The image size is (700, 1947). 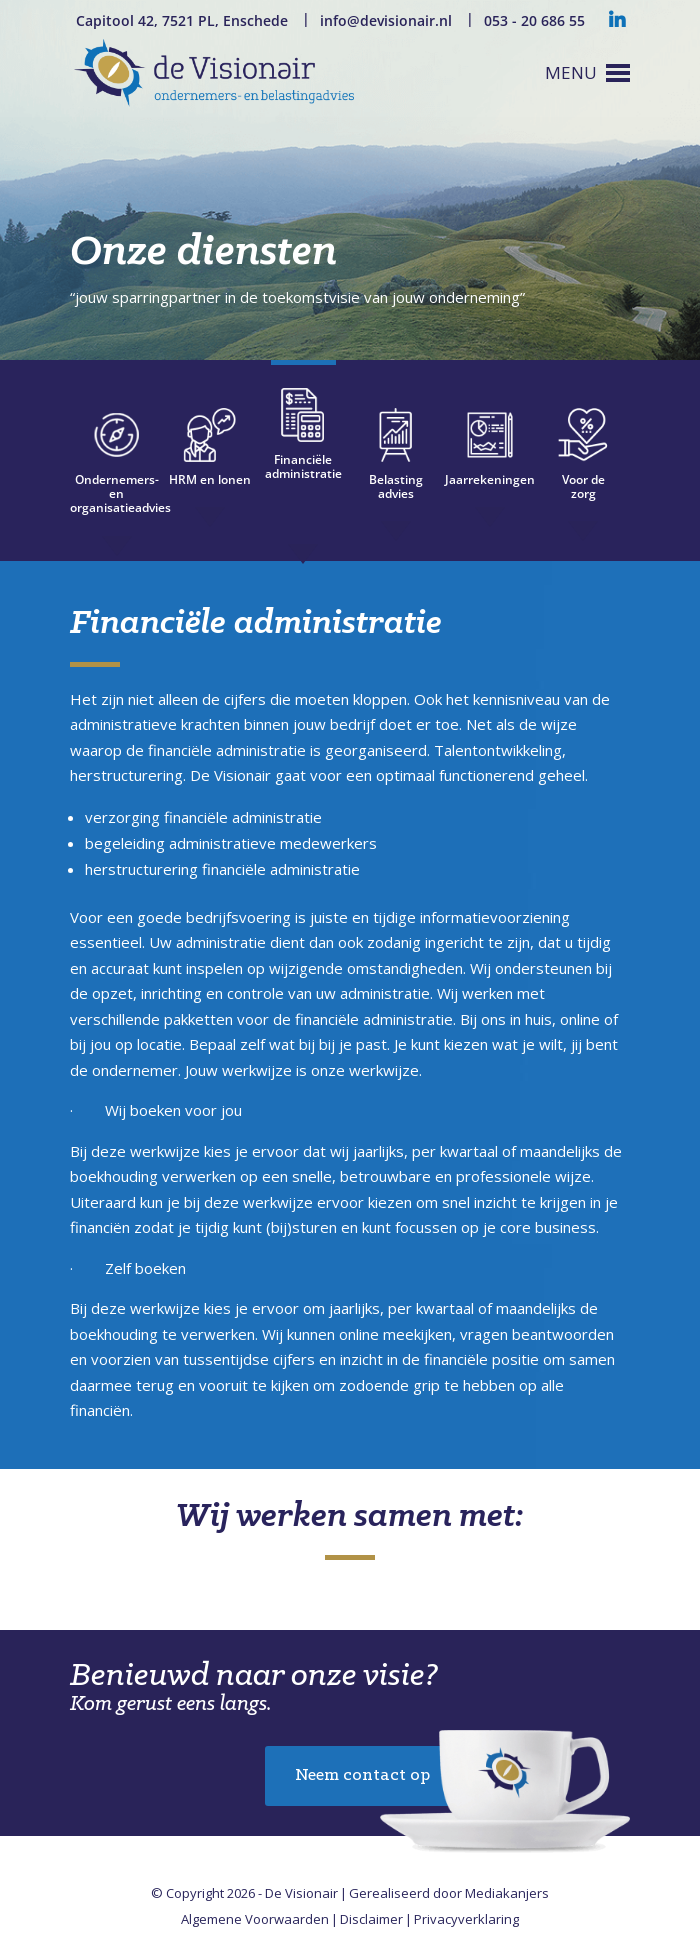 I want to click on Algemene Voorwaarden, so click(x=255, y=1919).